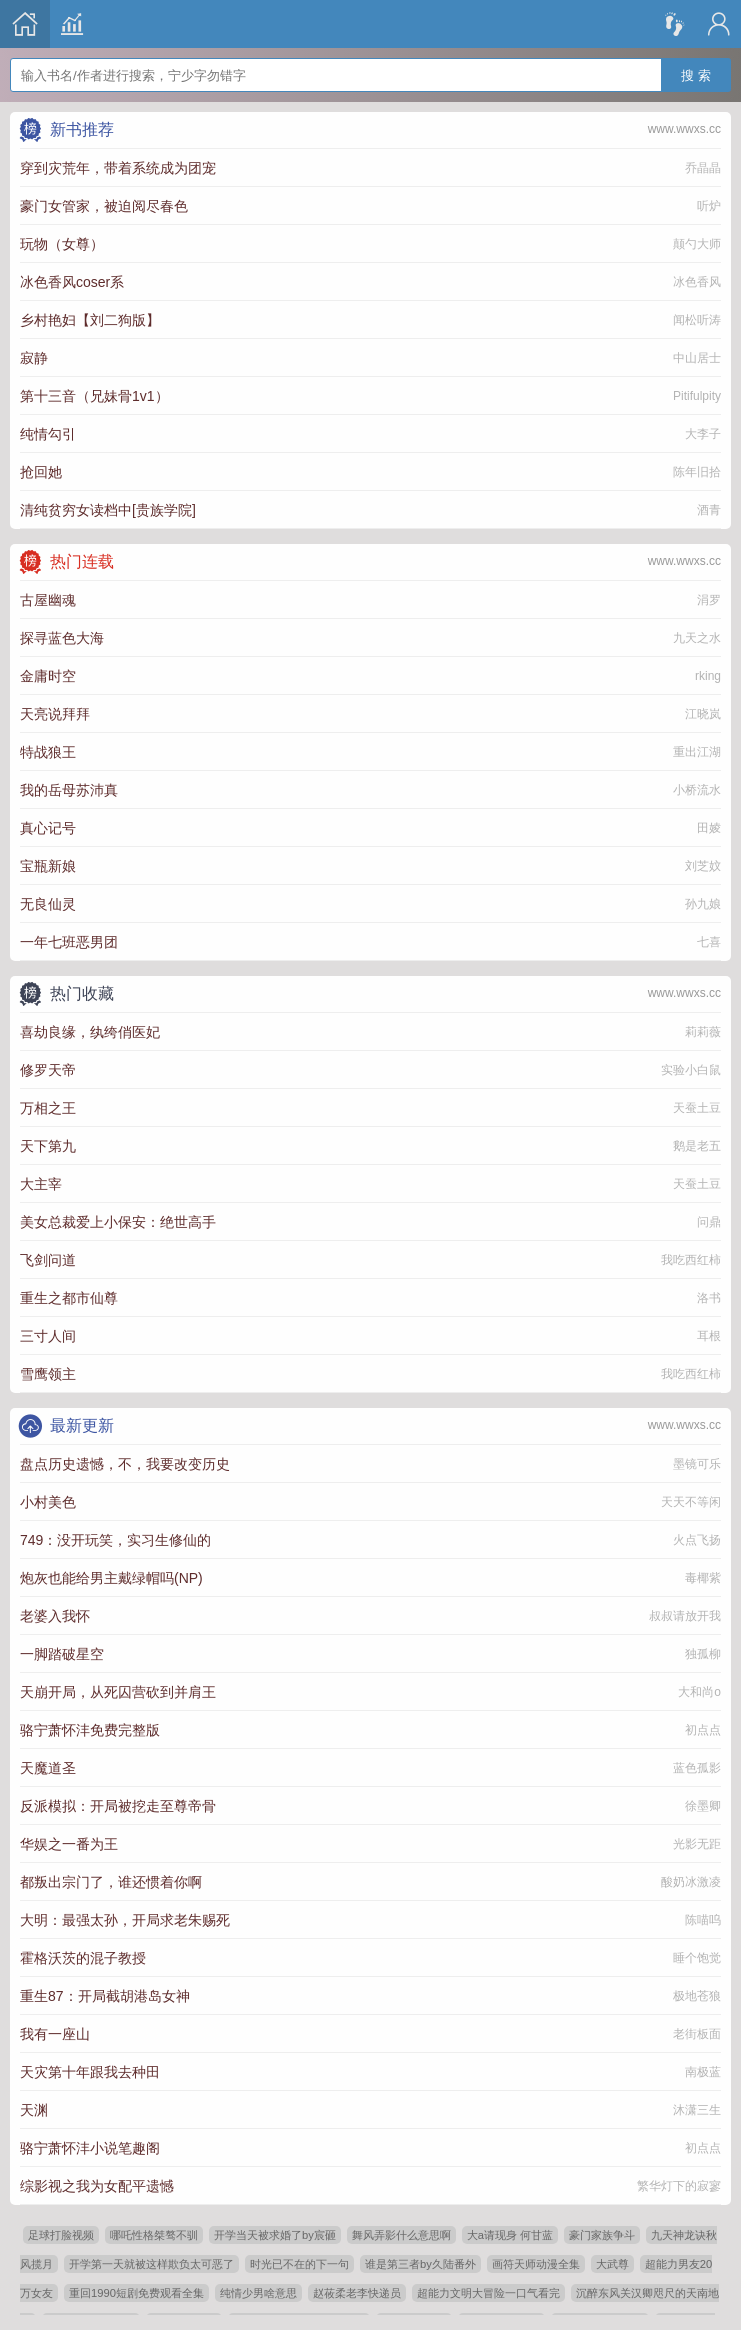 This screenshot has height=2330, width=741. What do you see at coordinates (83, 1958) in the screenshot?
I see `霍格沃茨的混子教授` at bounding box center [83, 1958].